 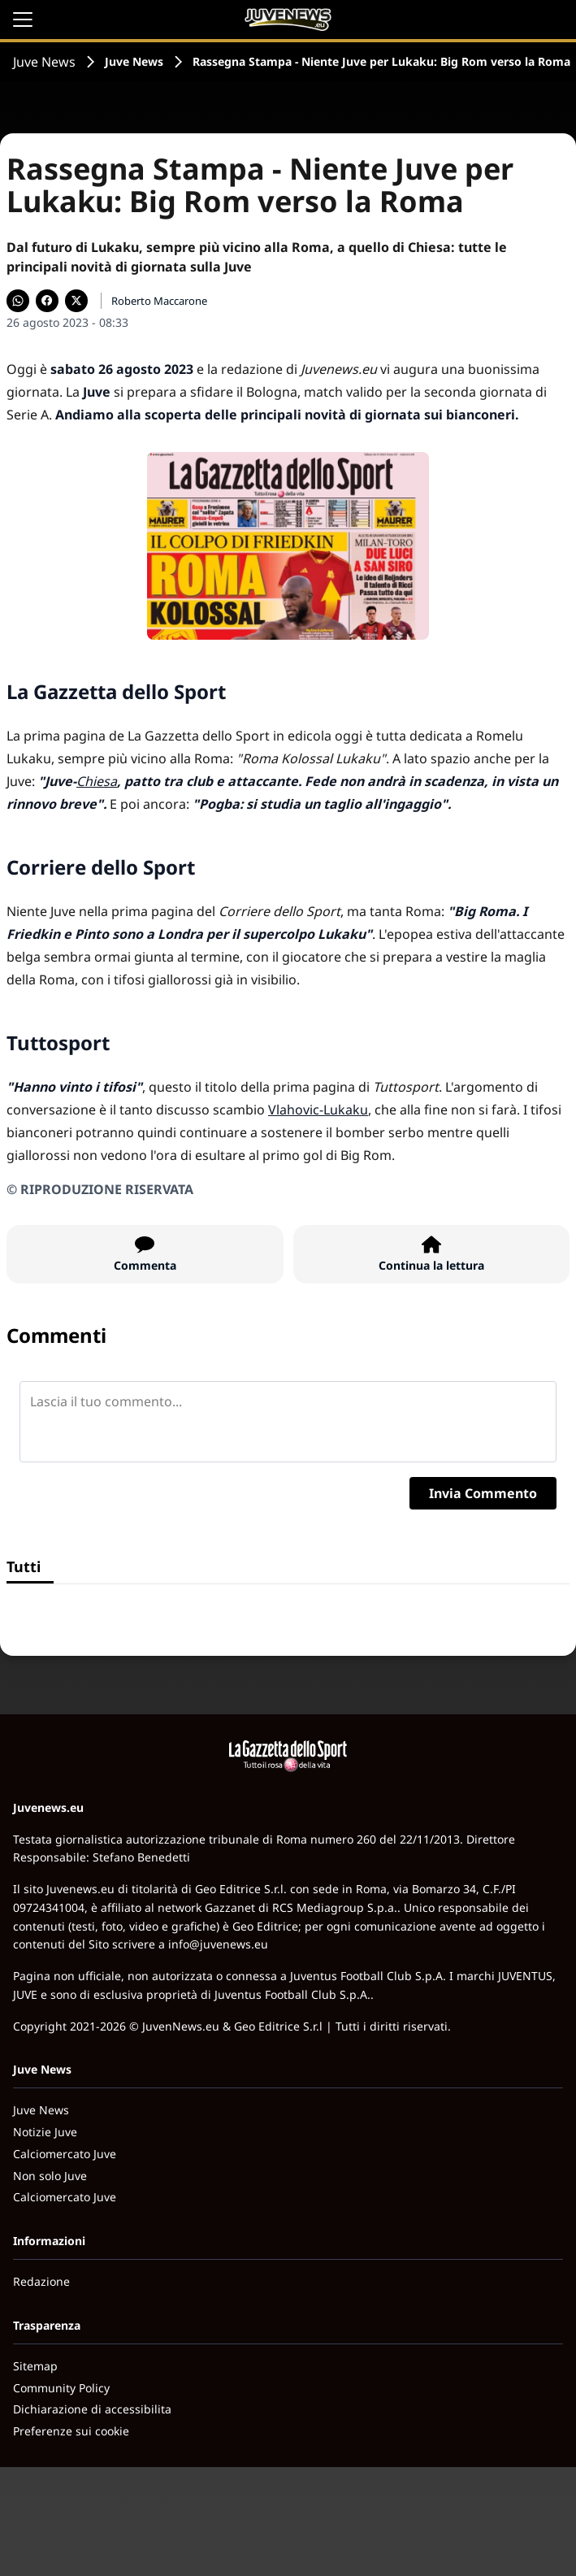 What do you see at coordinates (483, 1493) in the screenshot?
I see `Invia Commento` at bounding box center [483, 1493].